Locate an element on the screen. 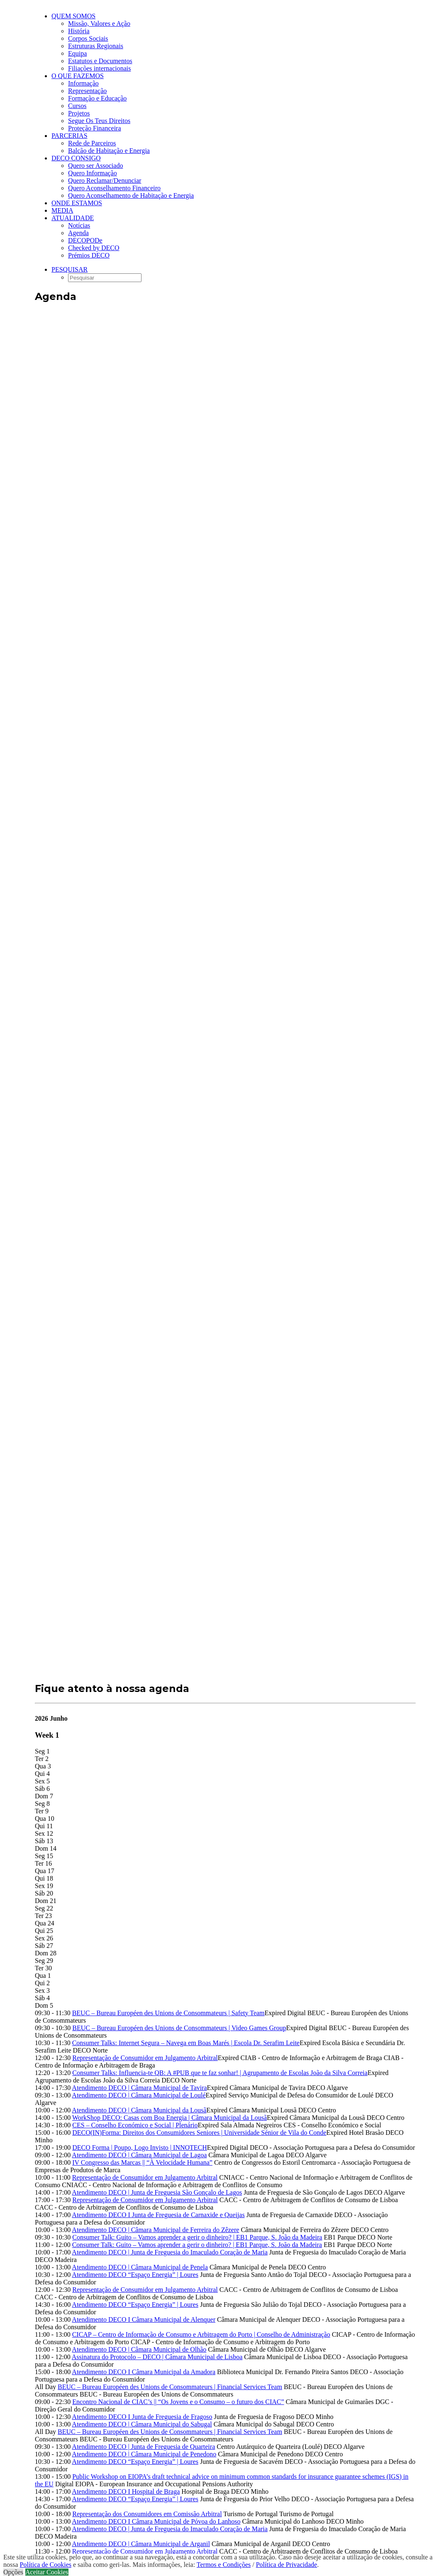  DECO CONSIGO [button] is located at coordinates (76, 158).